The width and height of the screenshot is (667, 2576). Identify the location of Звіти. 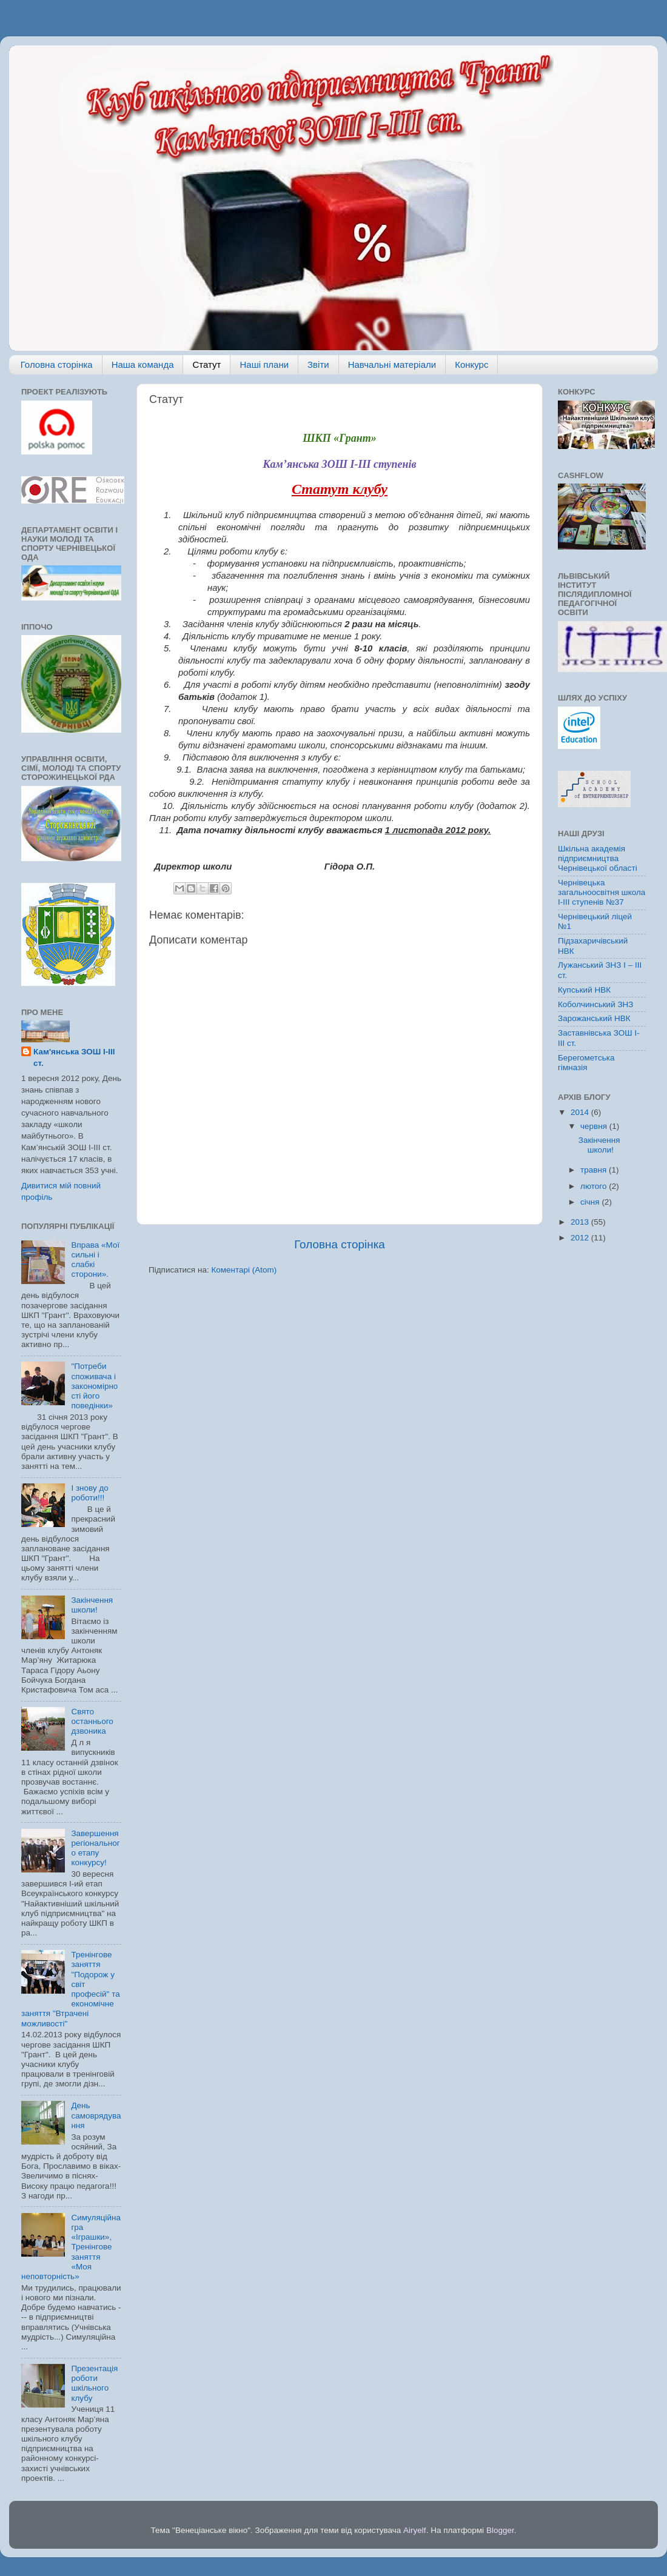
(318, 364).